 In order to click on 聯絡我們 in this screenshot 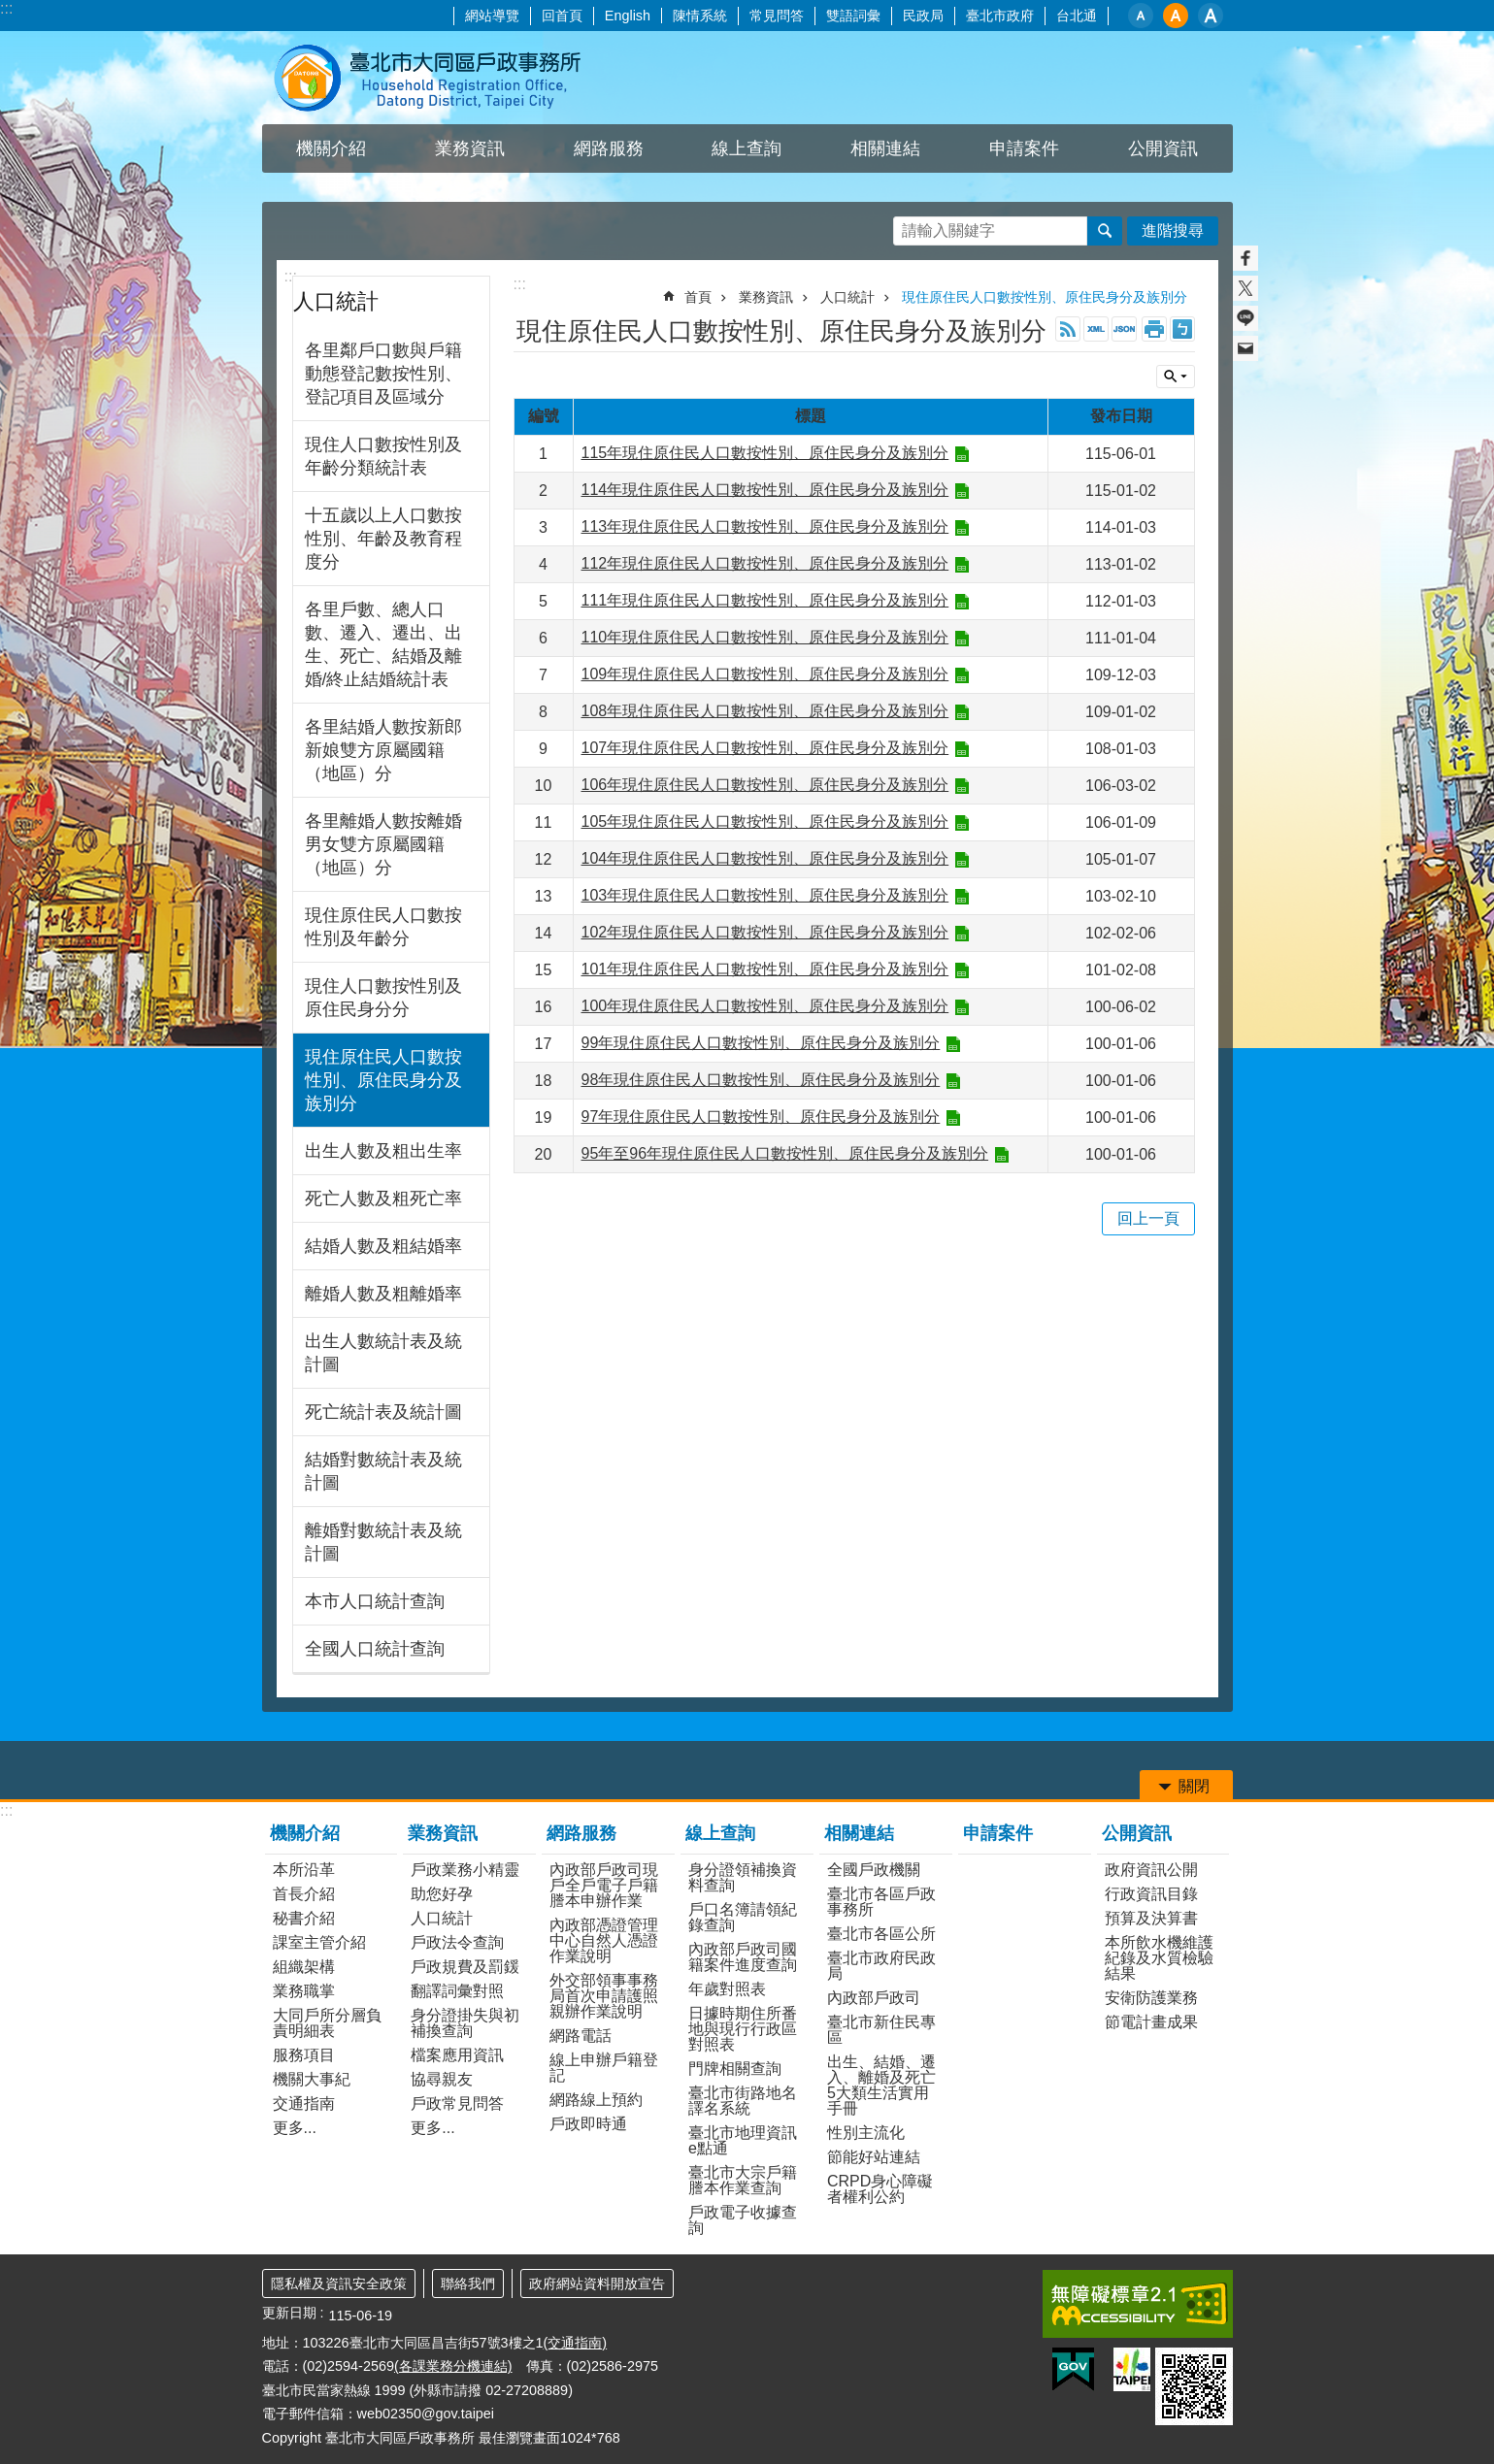, I will do `click(468, 2283)`.